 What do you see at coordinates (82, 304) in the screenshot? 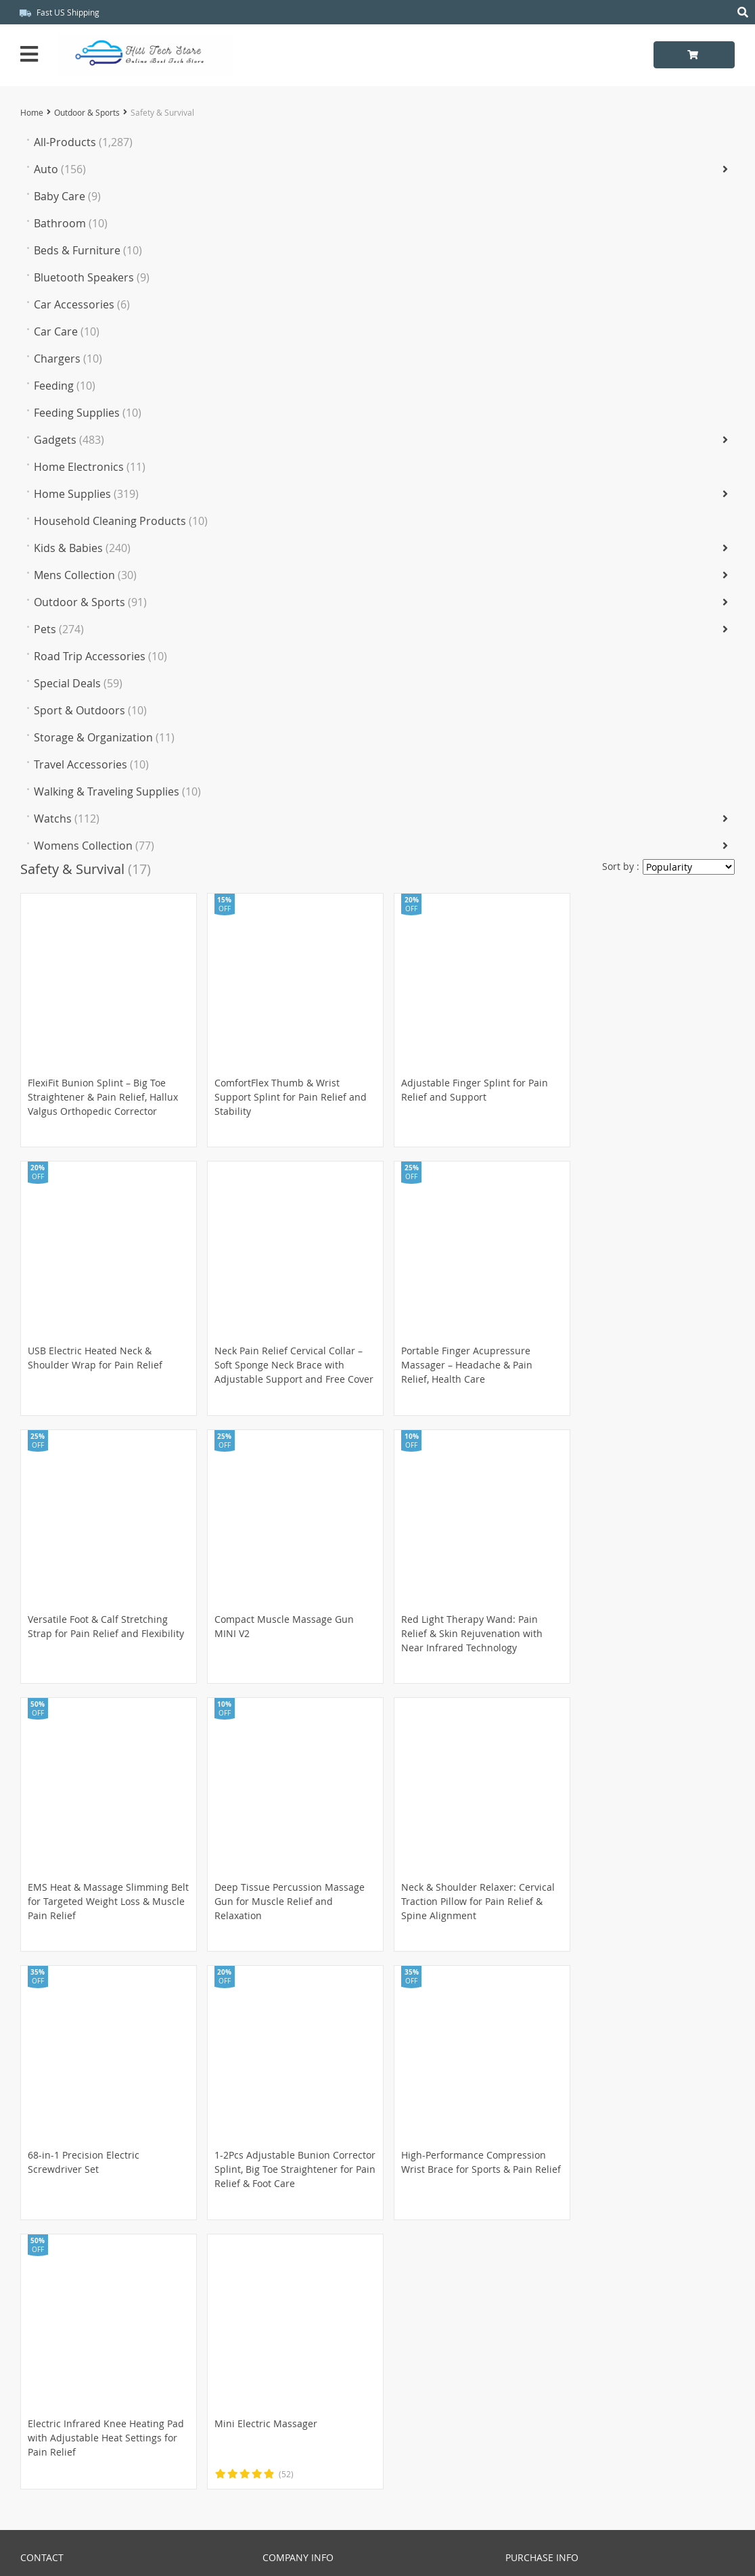
I see `Car Accessories` at bounding box center [82, 304].